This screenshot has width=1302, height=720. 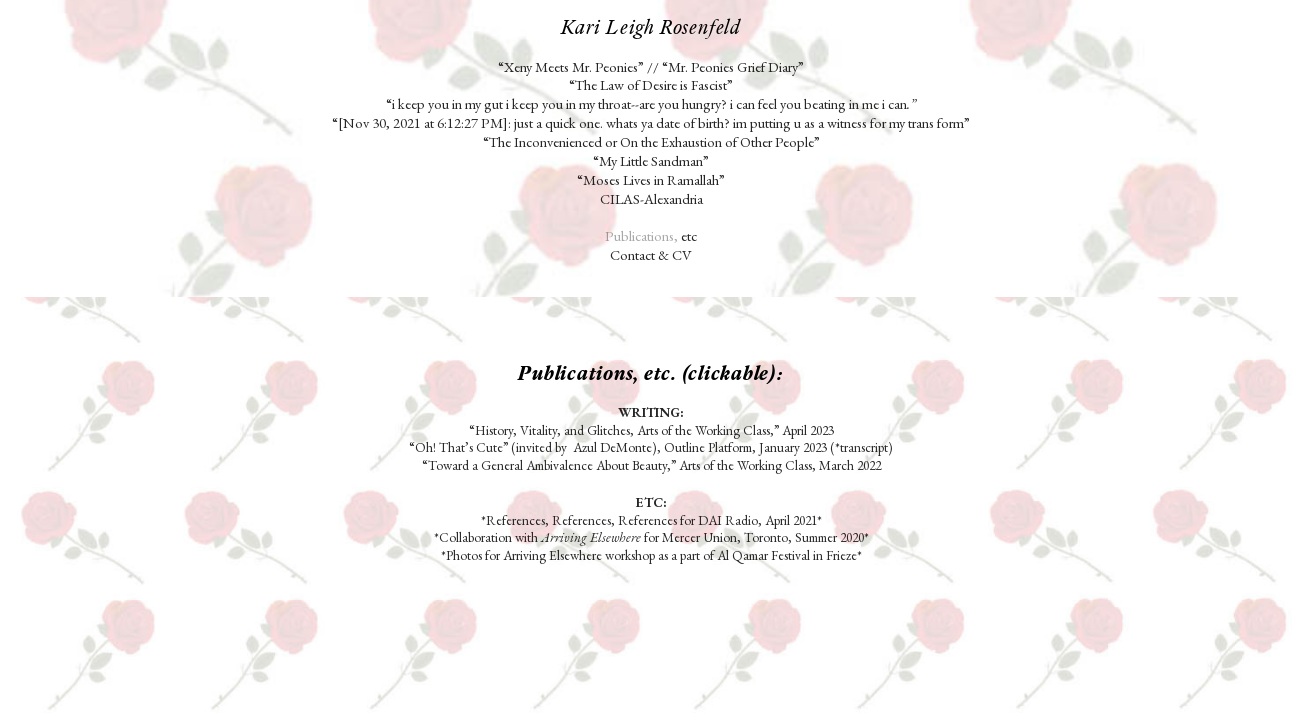 I want to click on “Toward a General Ambivalence About Beauty,” Arts of the Working Class, March 2022, so click(x=651, y=465).